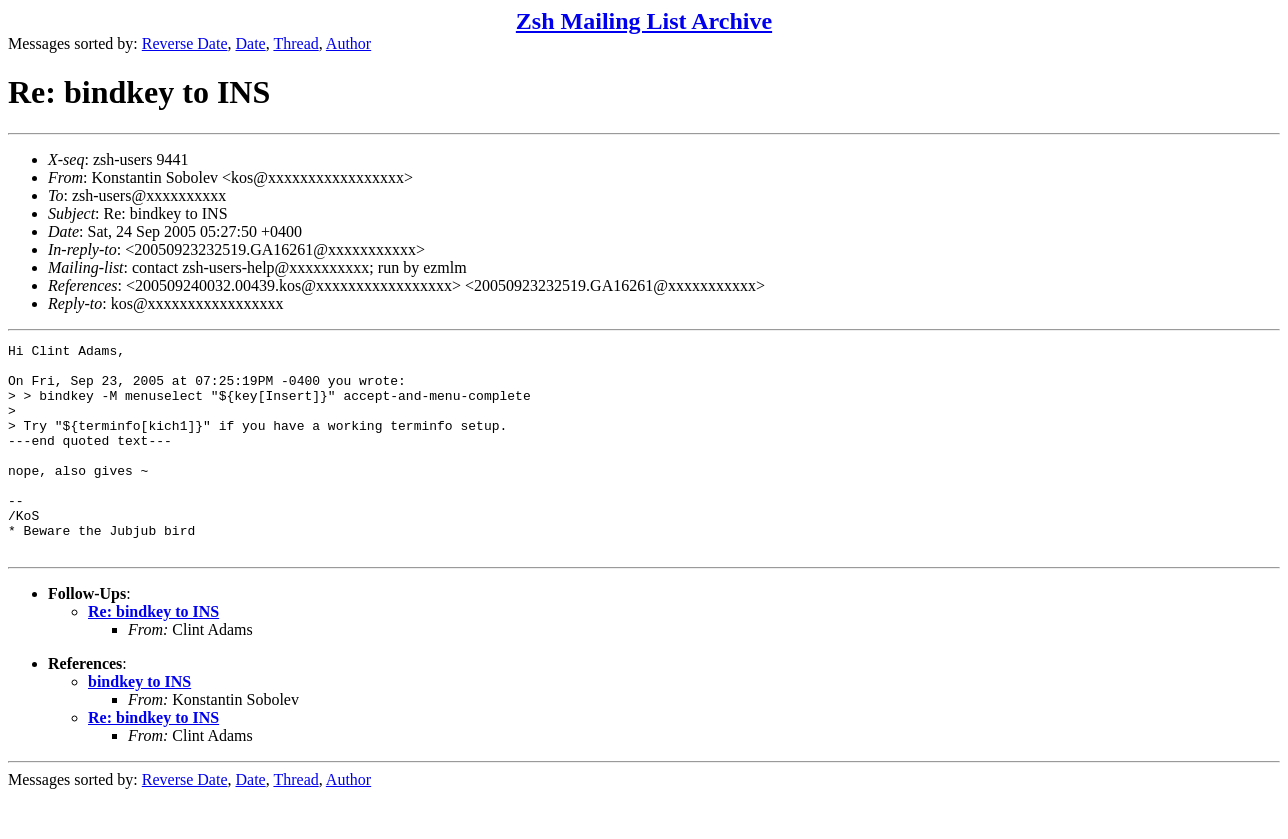 This screenshot has width=1288, height=839. Describe the element at coordinates (153, 653) in the screenshot. I see `Re: bindkey to INS` at that location.